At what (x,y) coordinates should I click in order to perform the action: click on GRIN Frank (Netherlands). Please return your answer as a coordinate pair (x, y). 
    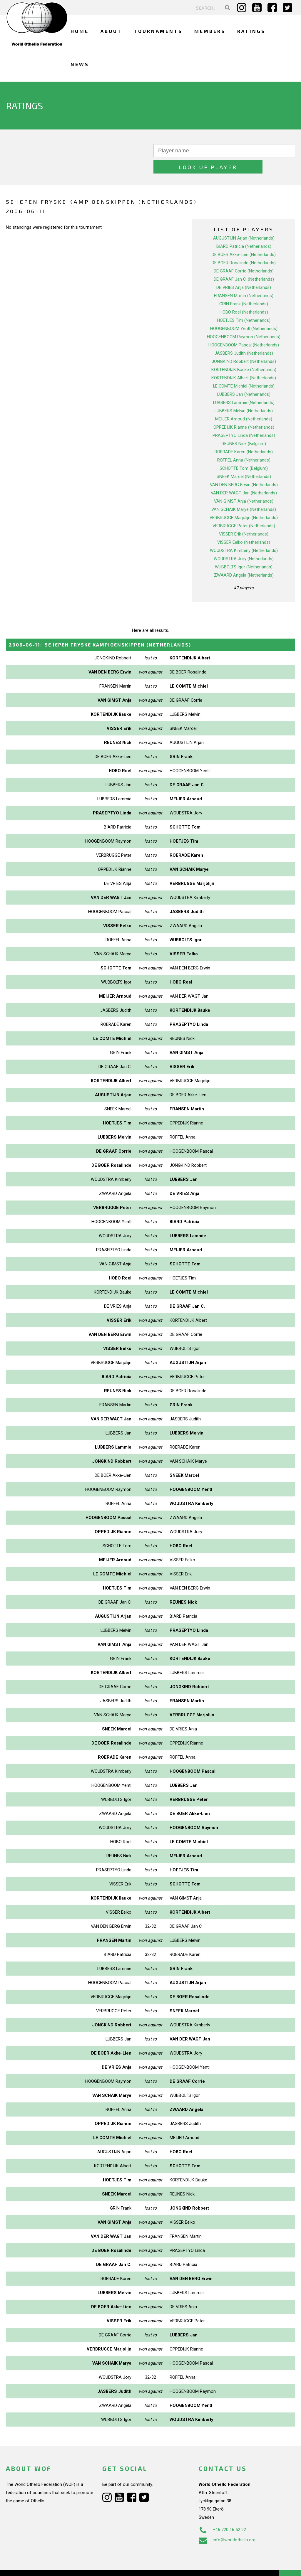
    Looking at the image, I should click on (243, 287).